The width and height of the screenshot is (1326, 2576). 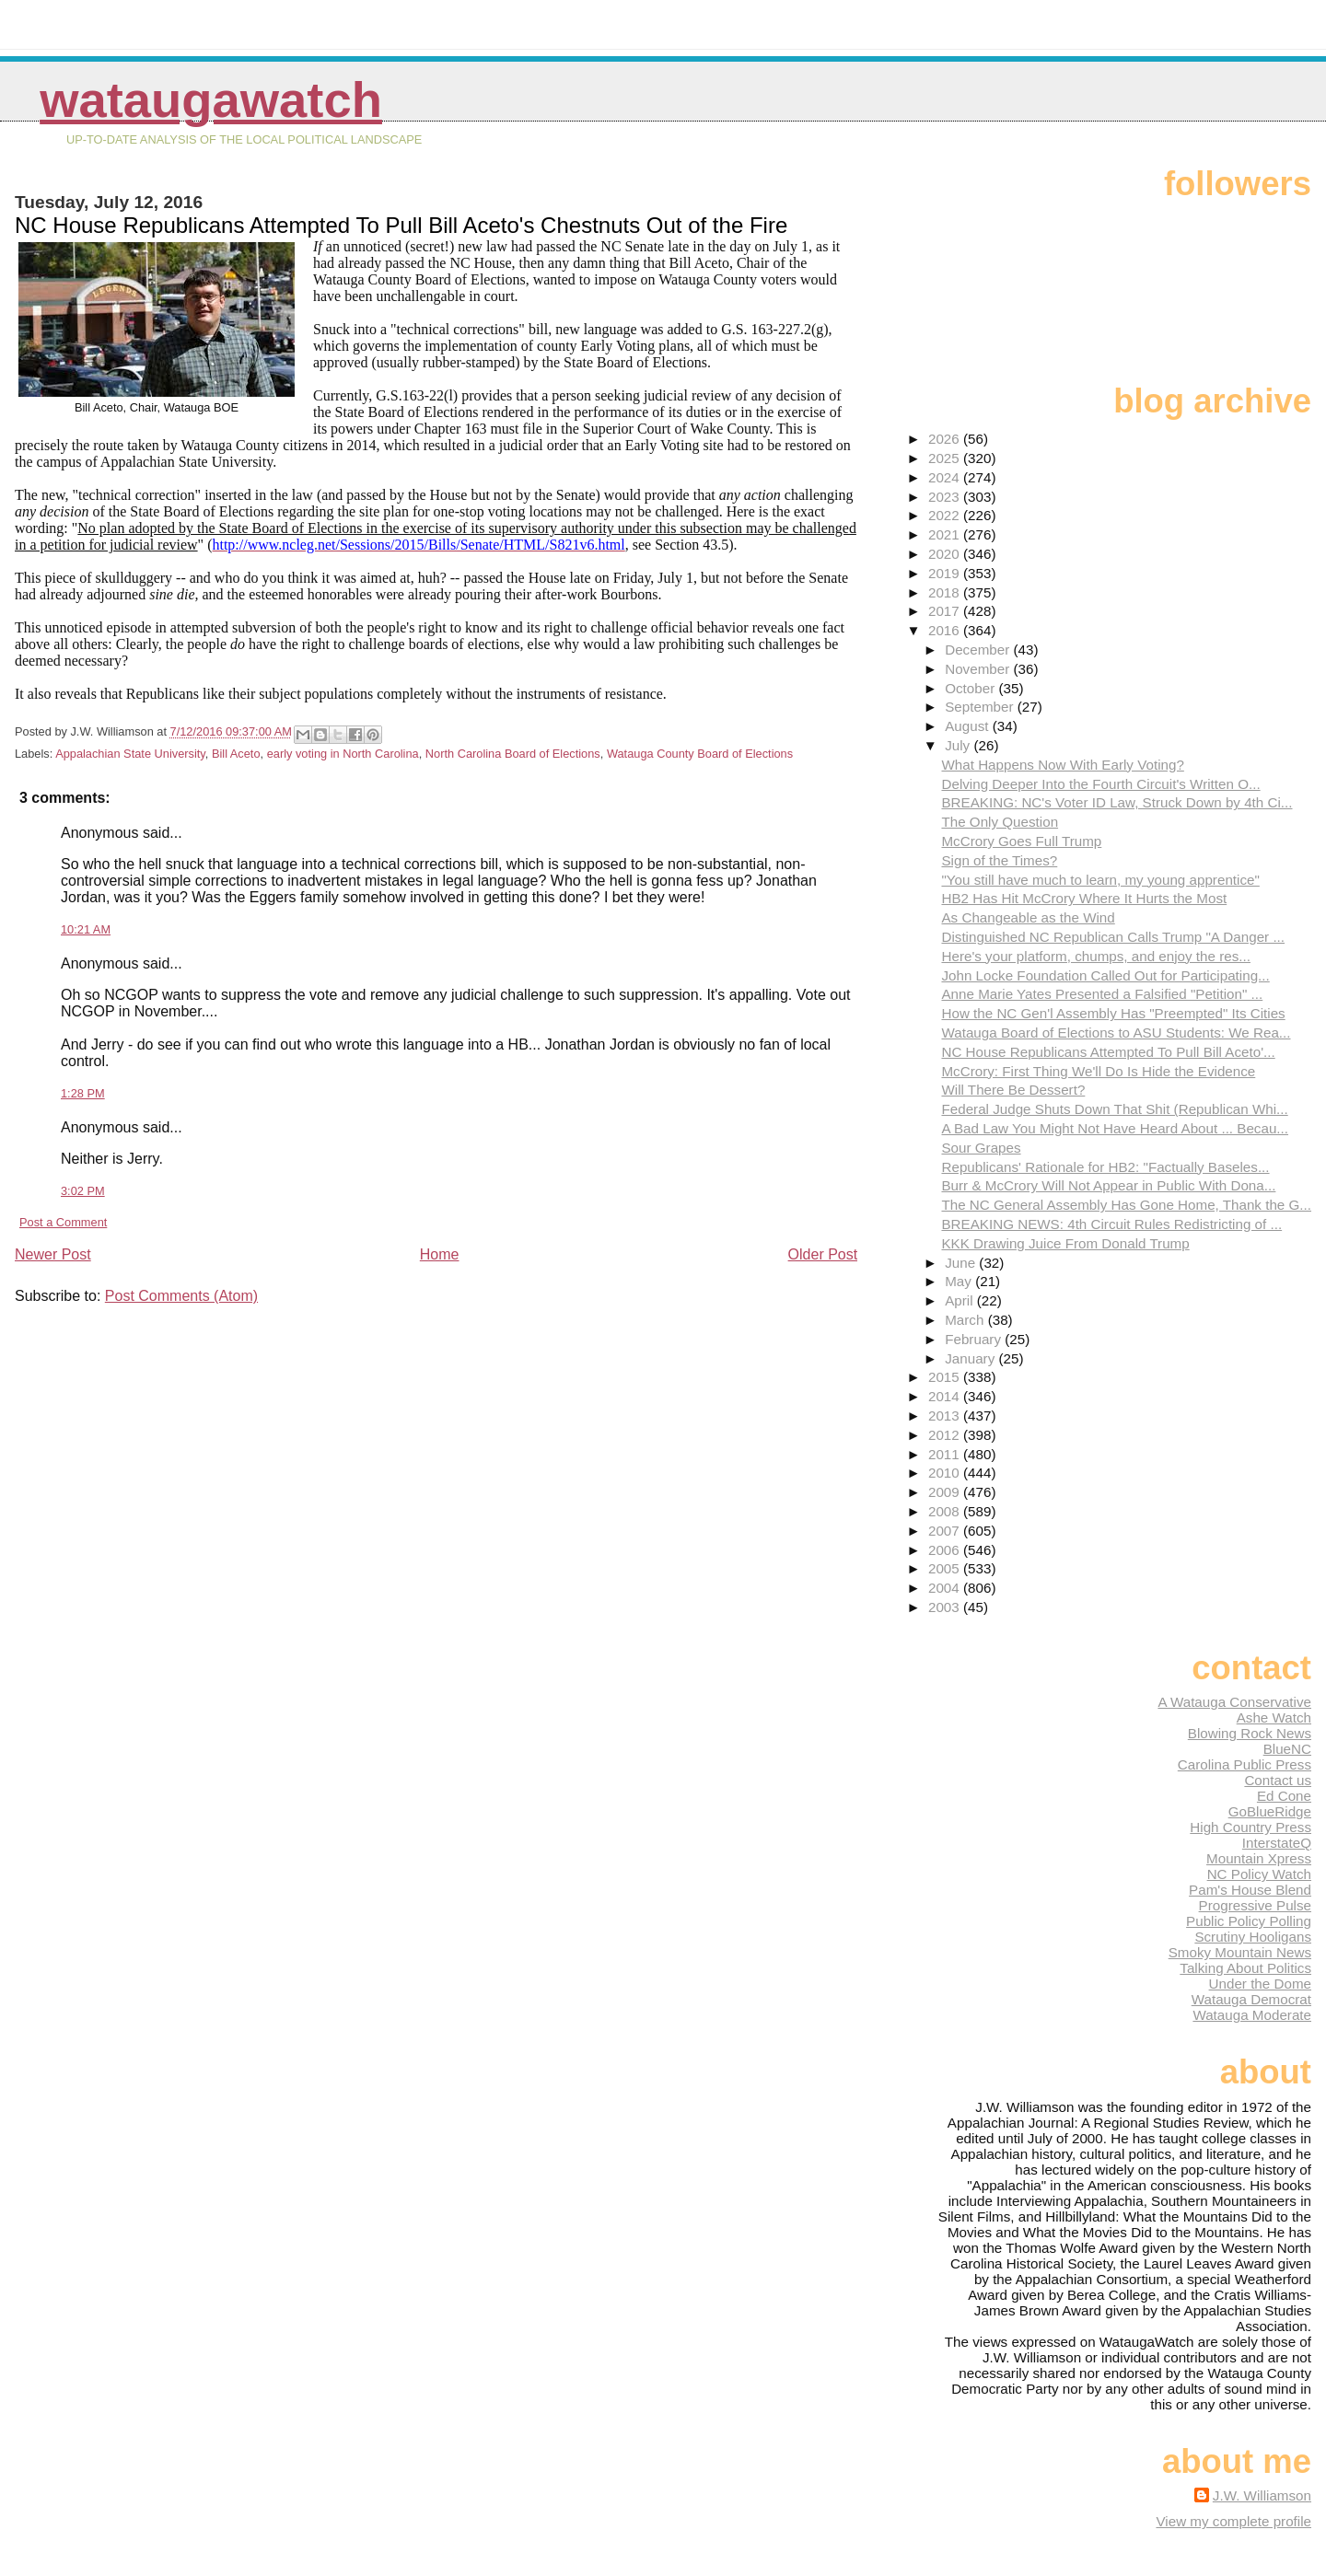 What do you see at coordinates (1255, 1905) in the screenshot?
I see `Progressive Pulse` at bounding box center [1255, 1905].